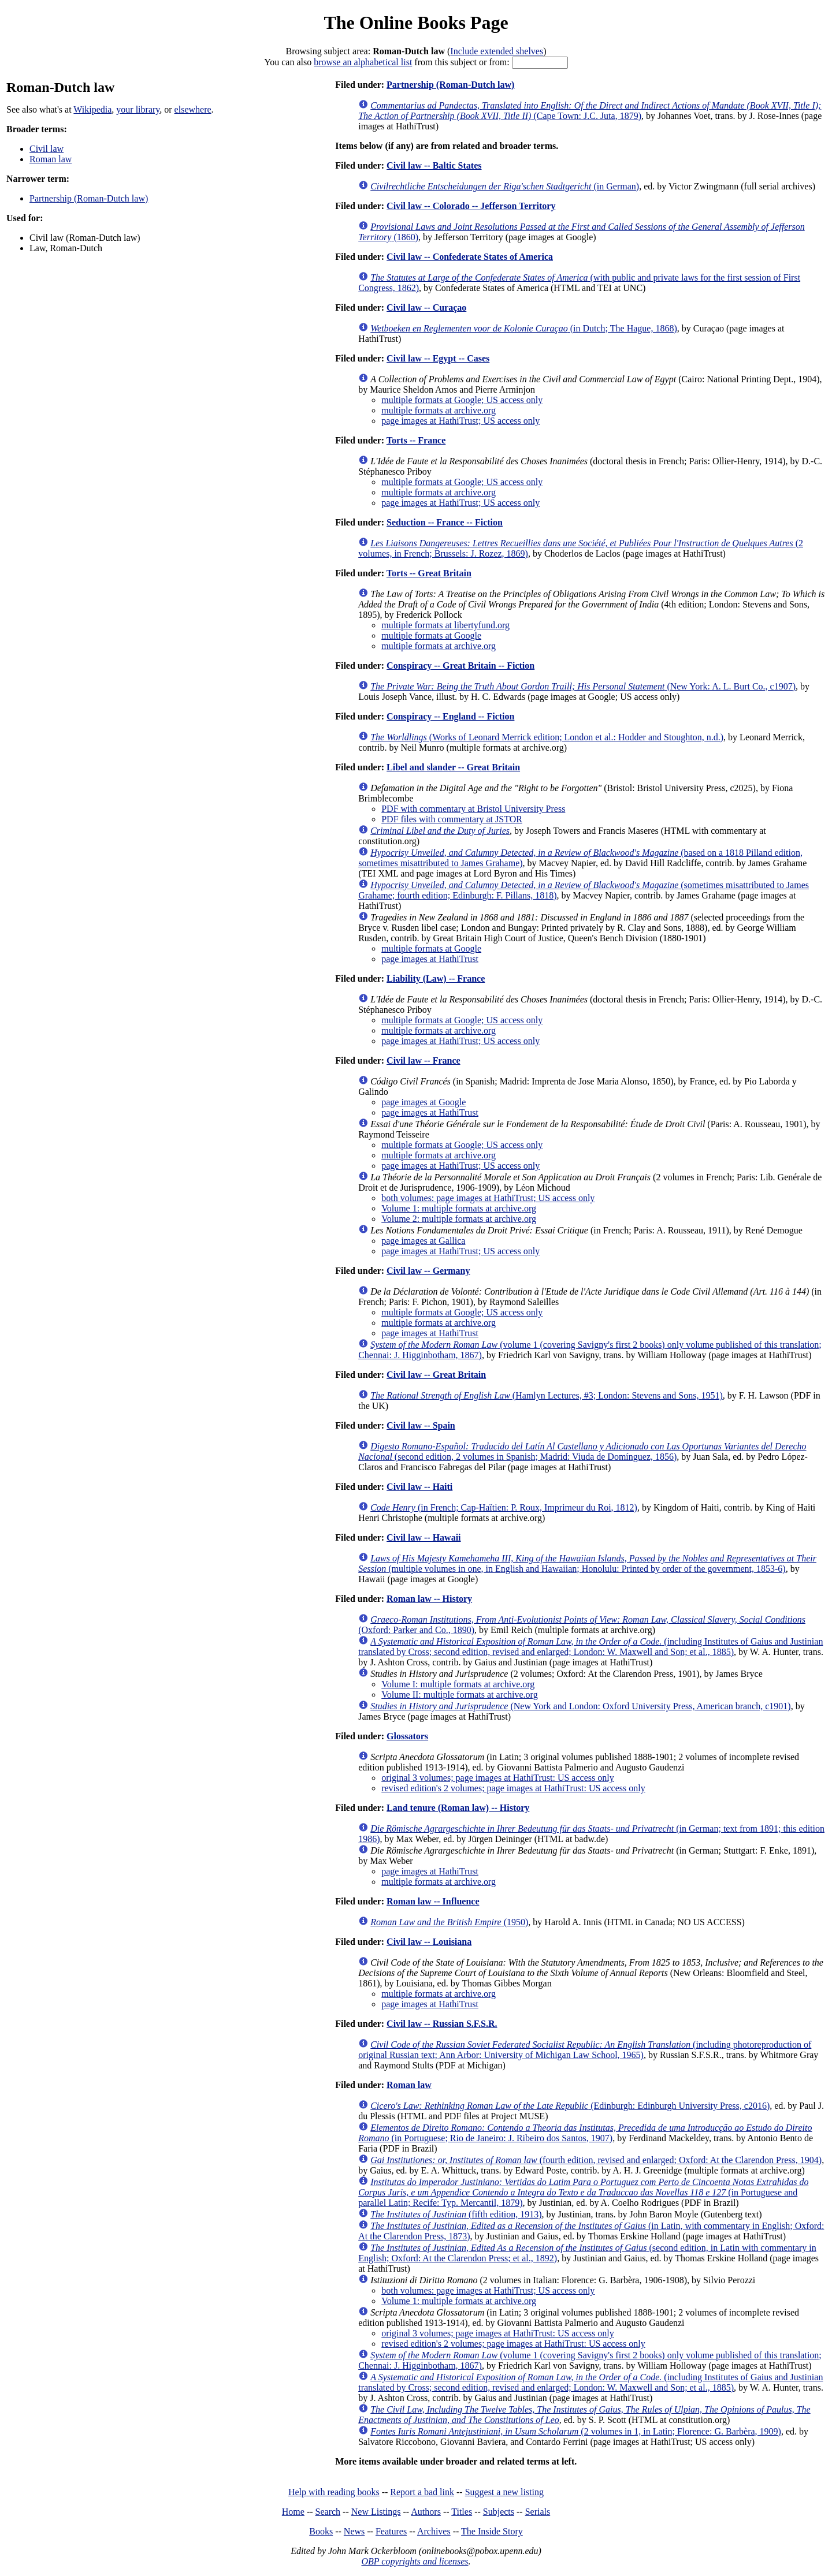 The width and height of the screenshot is (832, 2576). What do you see at coordinates (589, 110) in the screenshot?
I see `(Cape Town: J.C. Juta, 1879)` at bounding box center [589, 110].